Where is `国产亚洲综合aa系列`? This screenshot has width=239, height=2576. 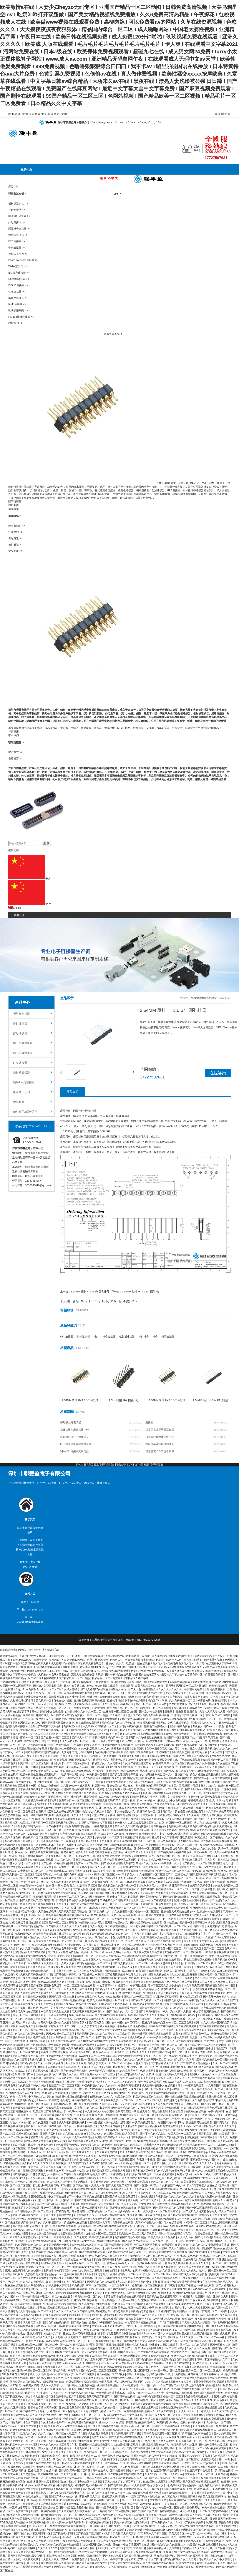
国产亚洲综合aa系列 is located at coordinates (91, 1974).